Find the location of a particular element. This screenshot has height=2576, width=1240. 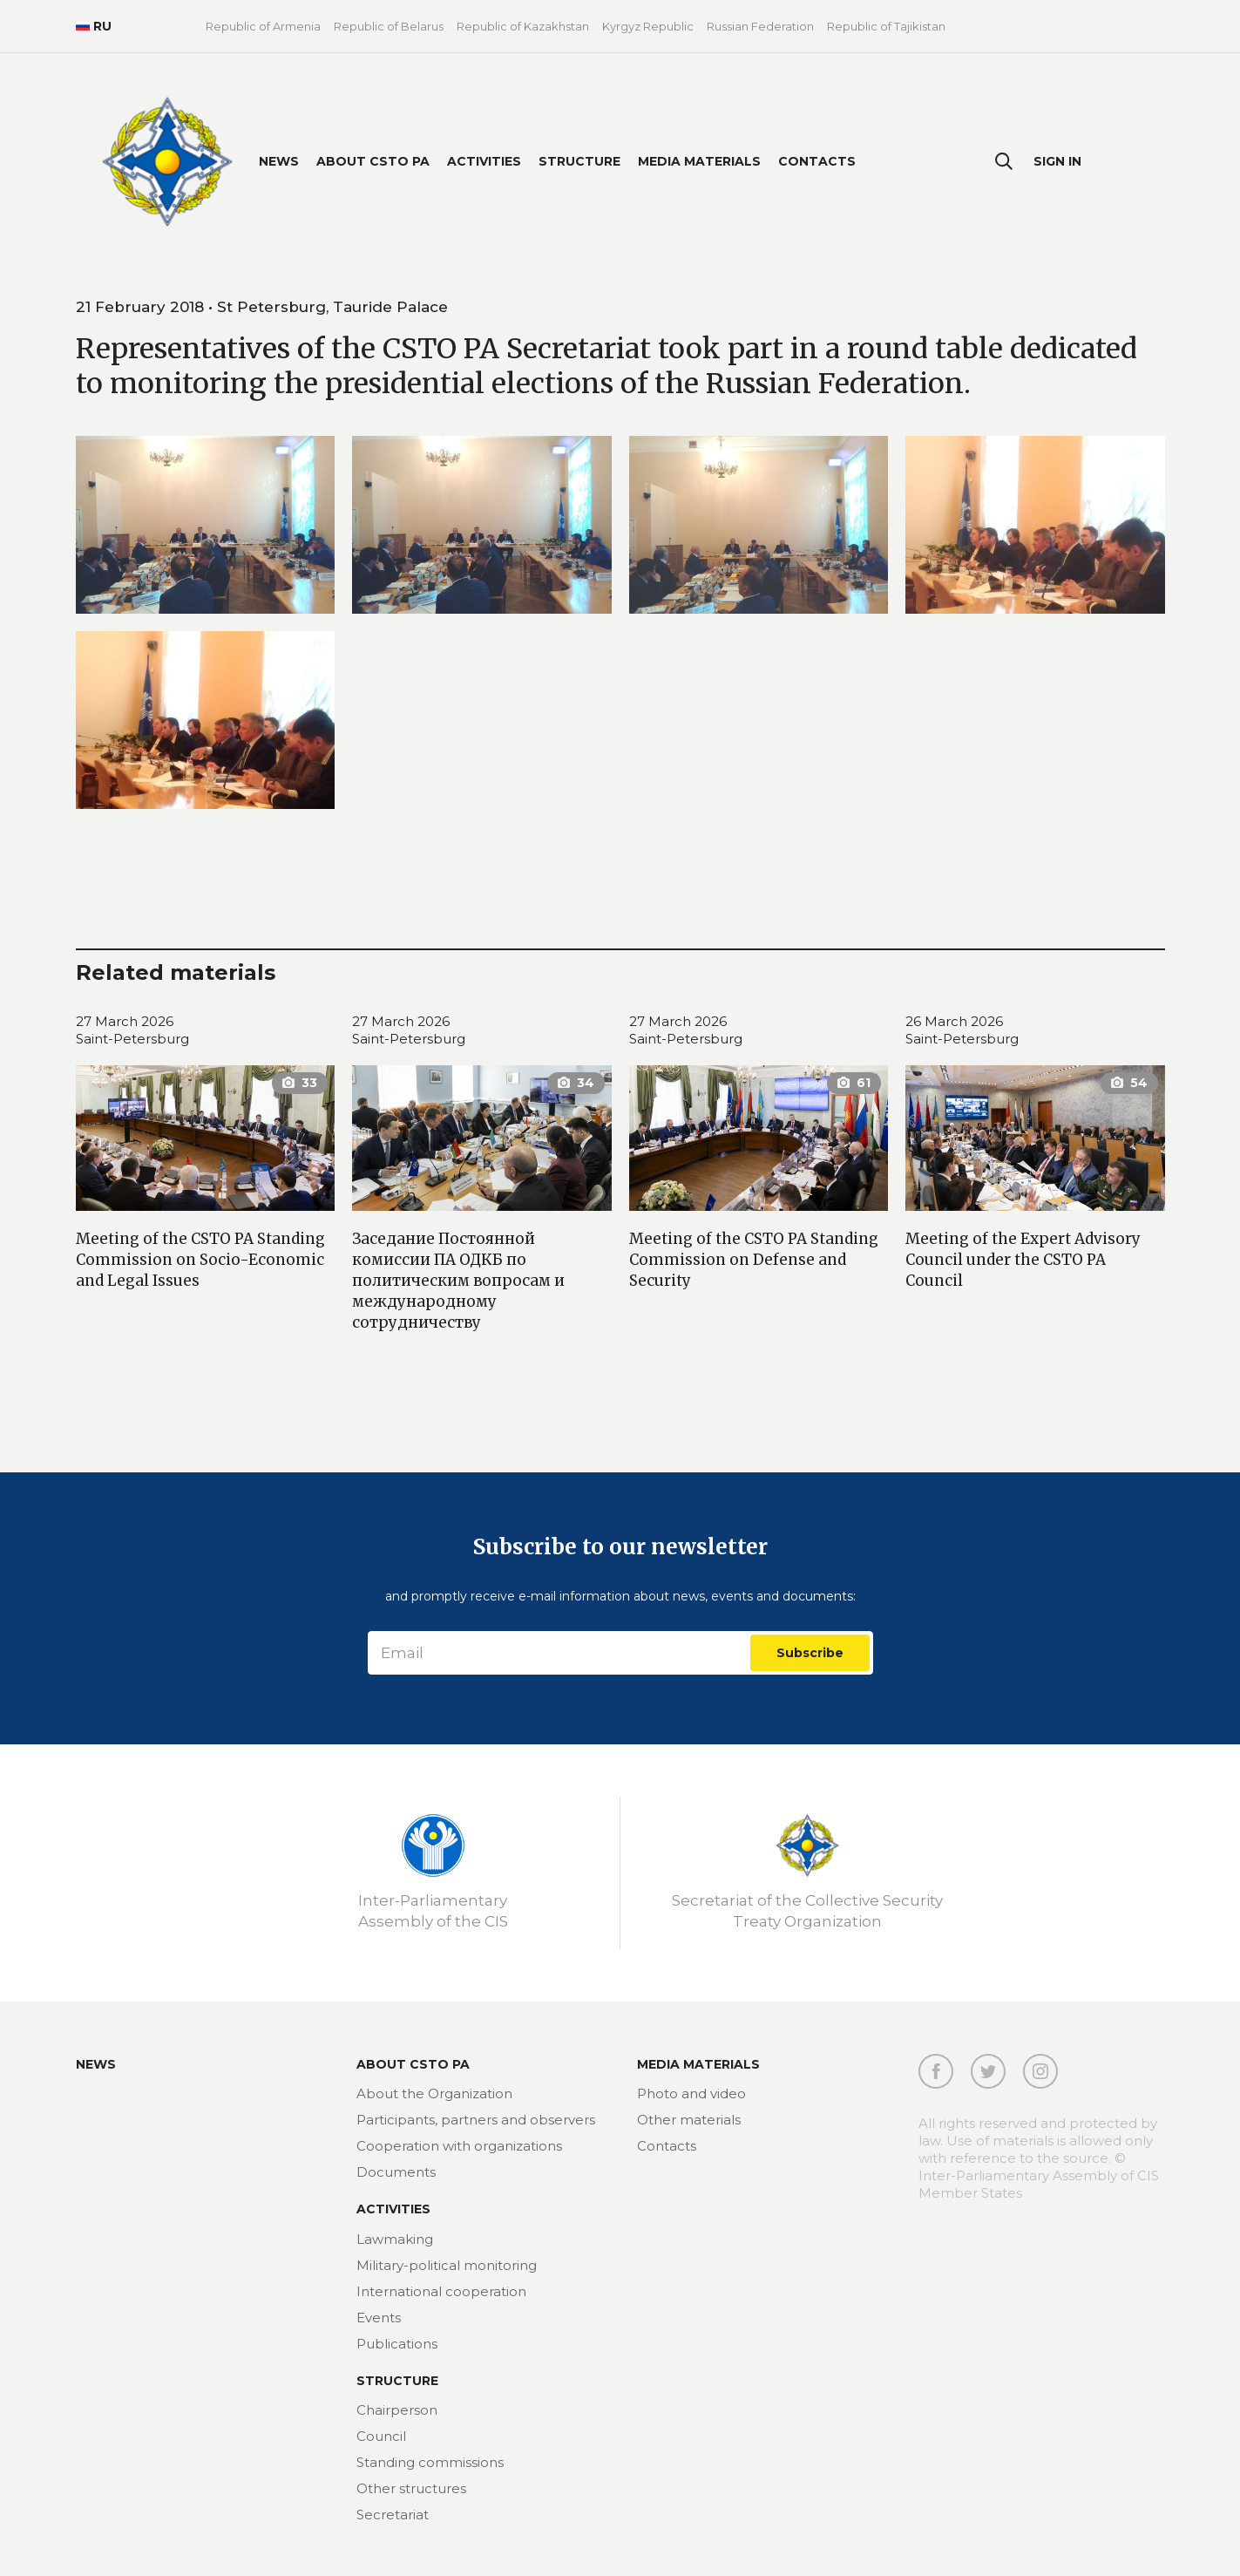

Subscribe is located at coordinates (810, 1653).